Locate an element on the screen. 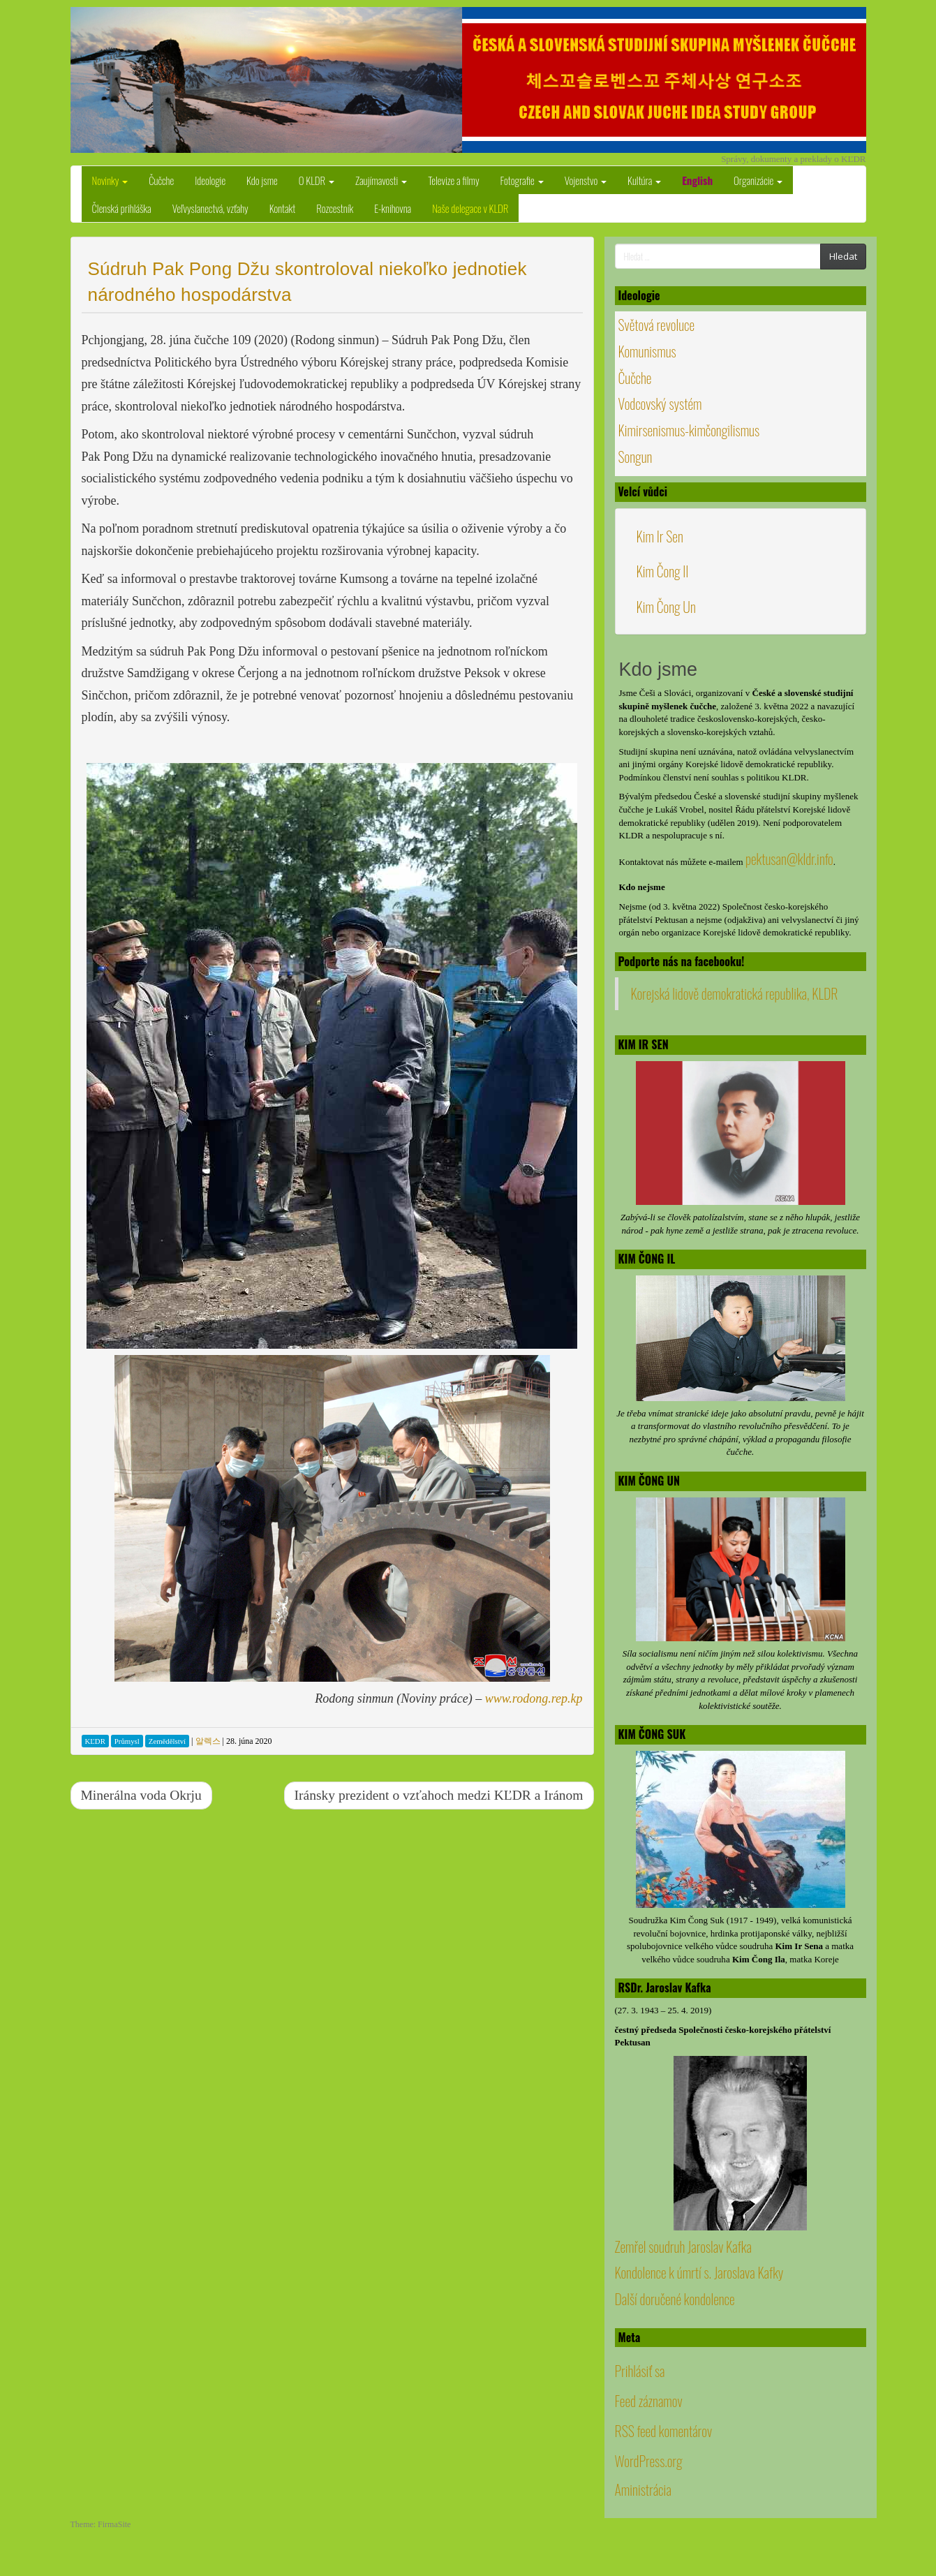  Čučche is located at coordinates (161, 180).